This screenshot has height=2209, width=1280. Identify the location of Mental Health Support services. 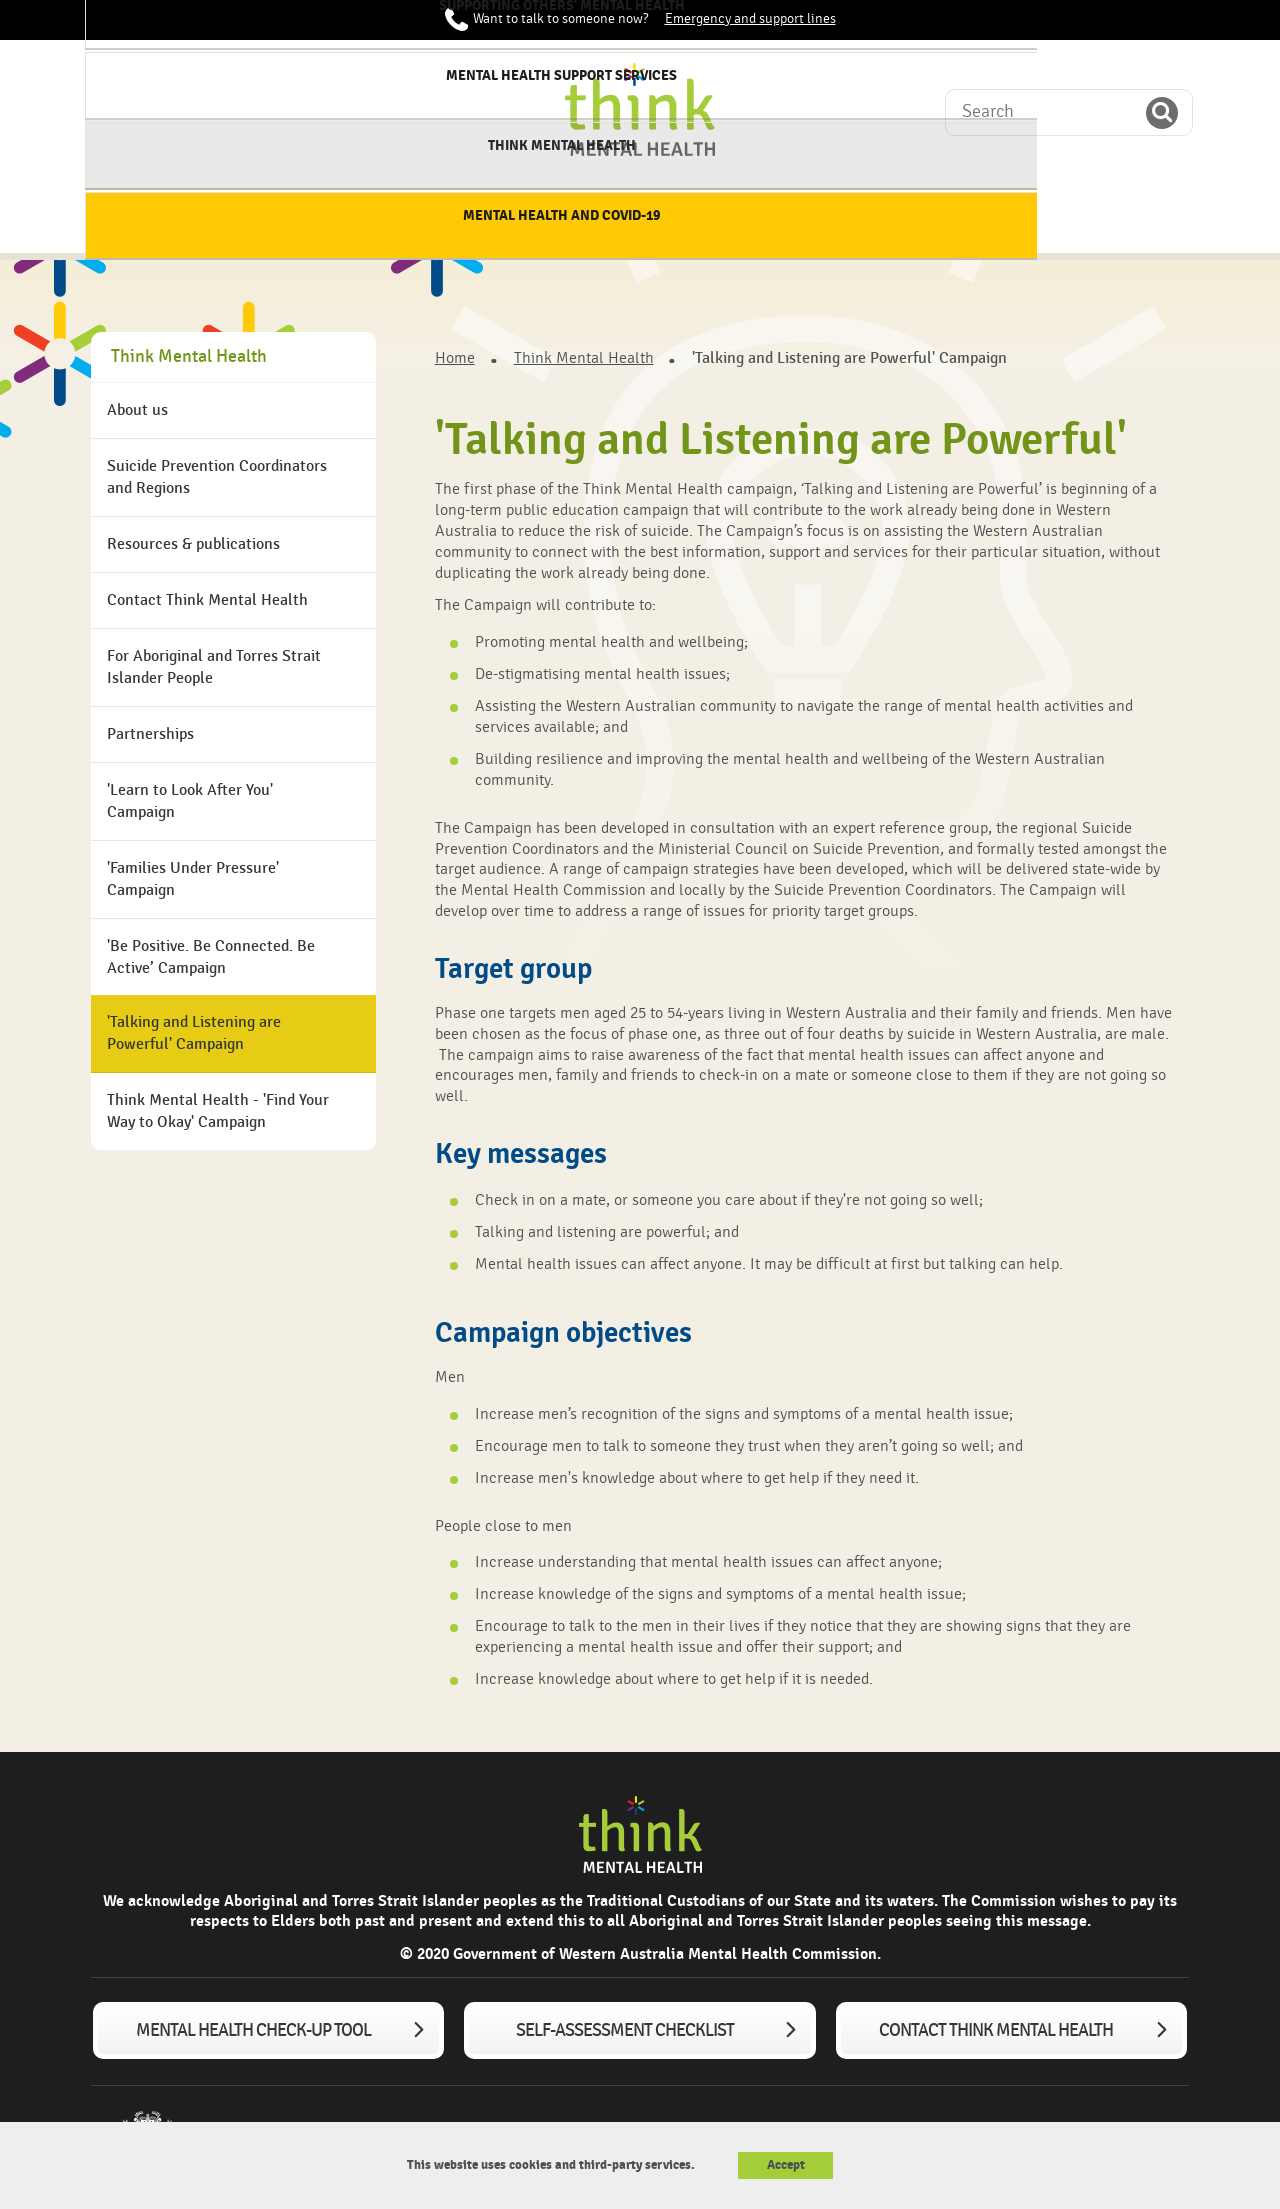
(779, 219).